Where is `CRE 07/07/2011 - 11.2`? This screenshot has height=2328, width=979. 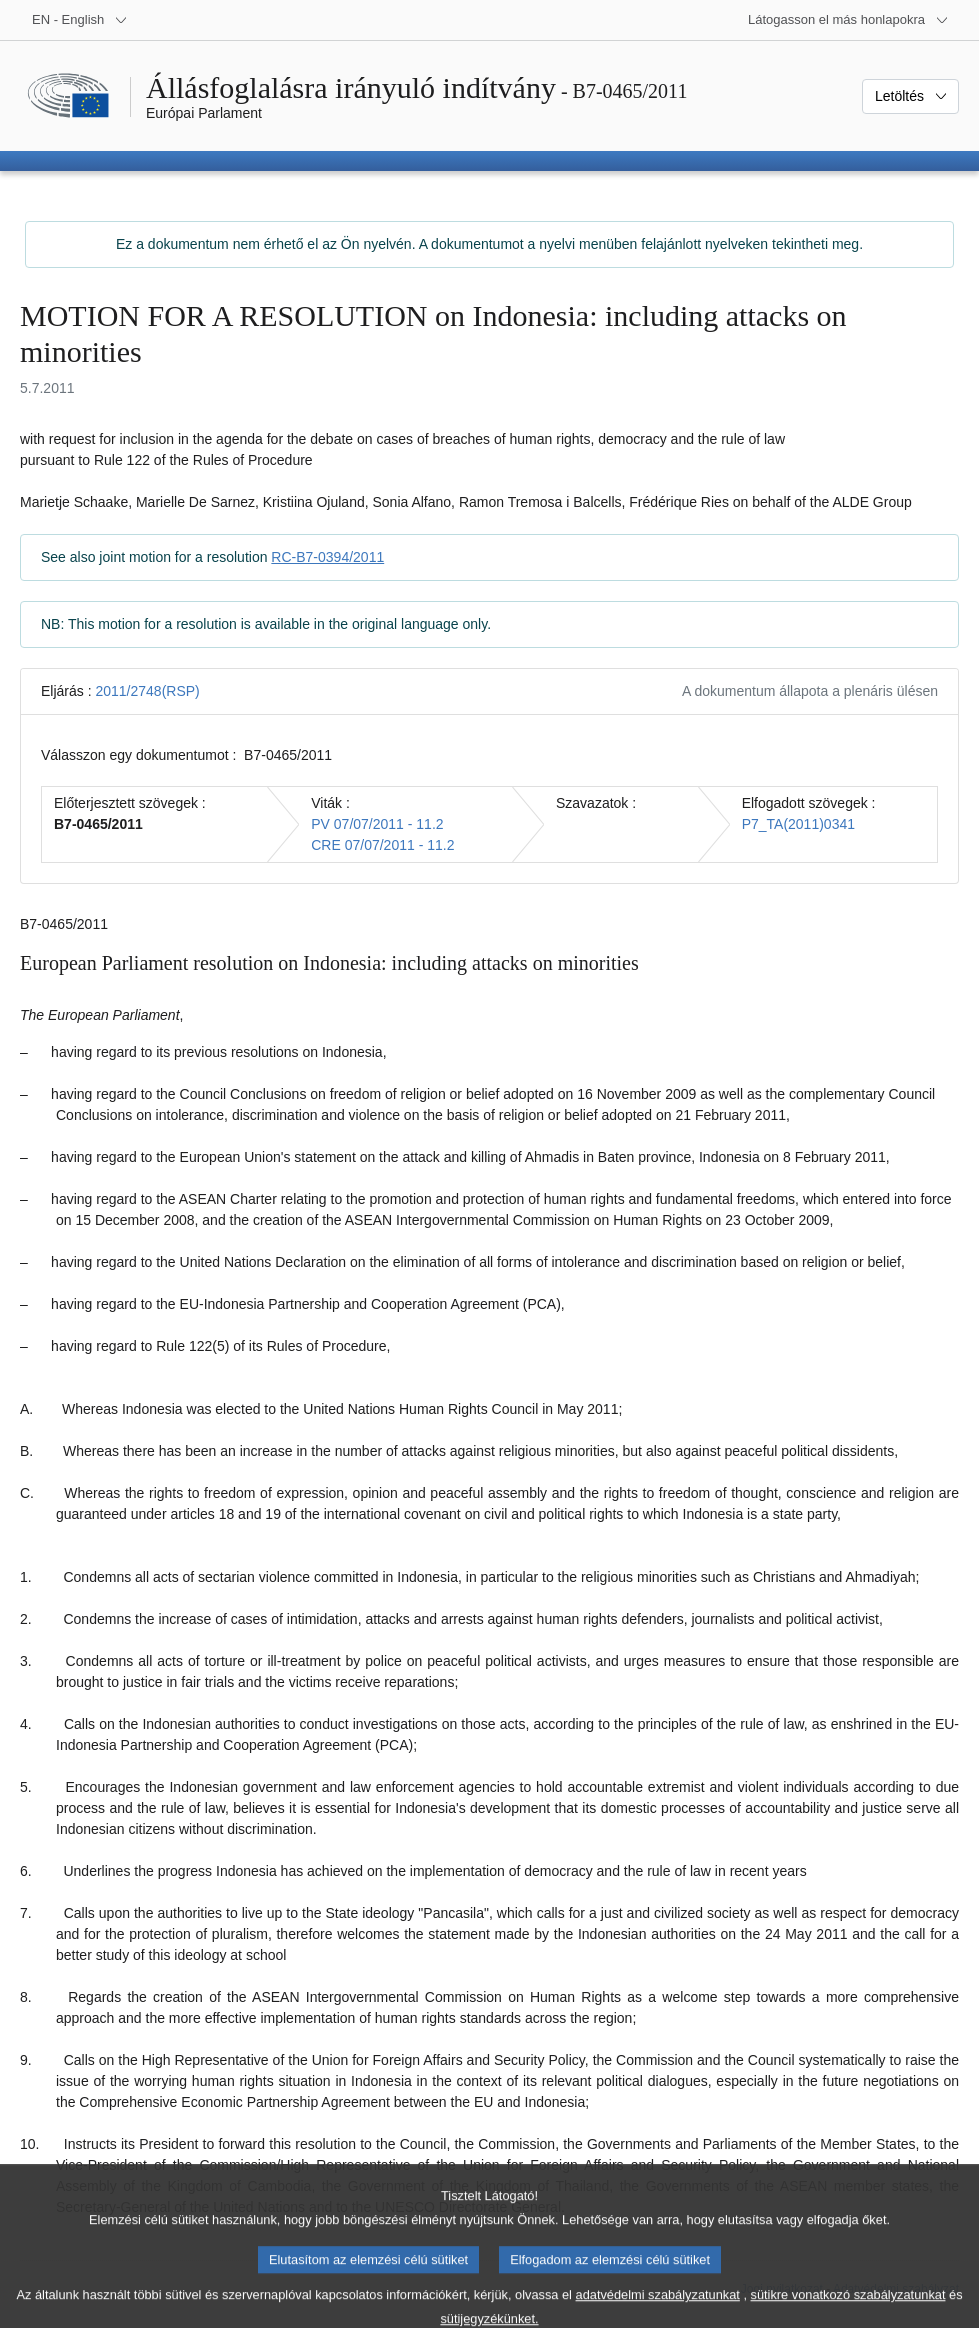 CRE 07/07/2011 - 11.2 is located at coordinates (382, 845).